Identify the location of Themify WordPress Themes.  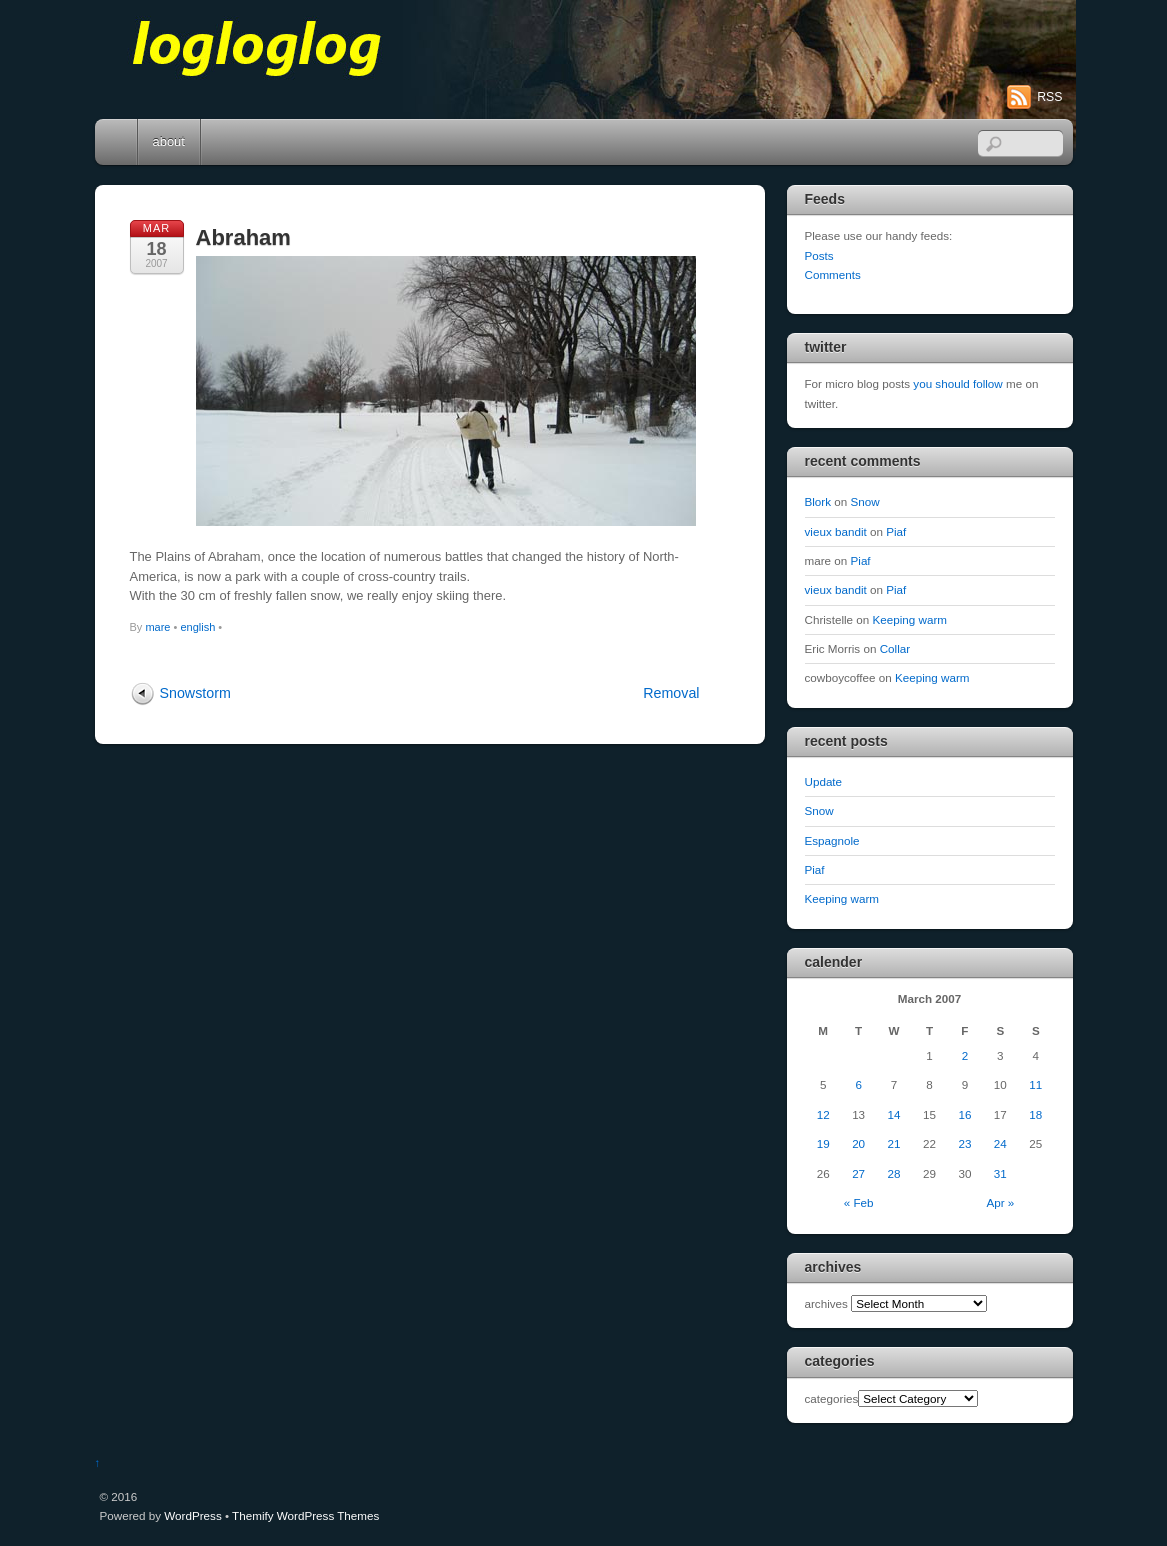
(305, 1515).